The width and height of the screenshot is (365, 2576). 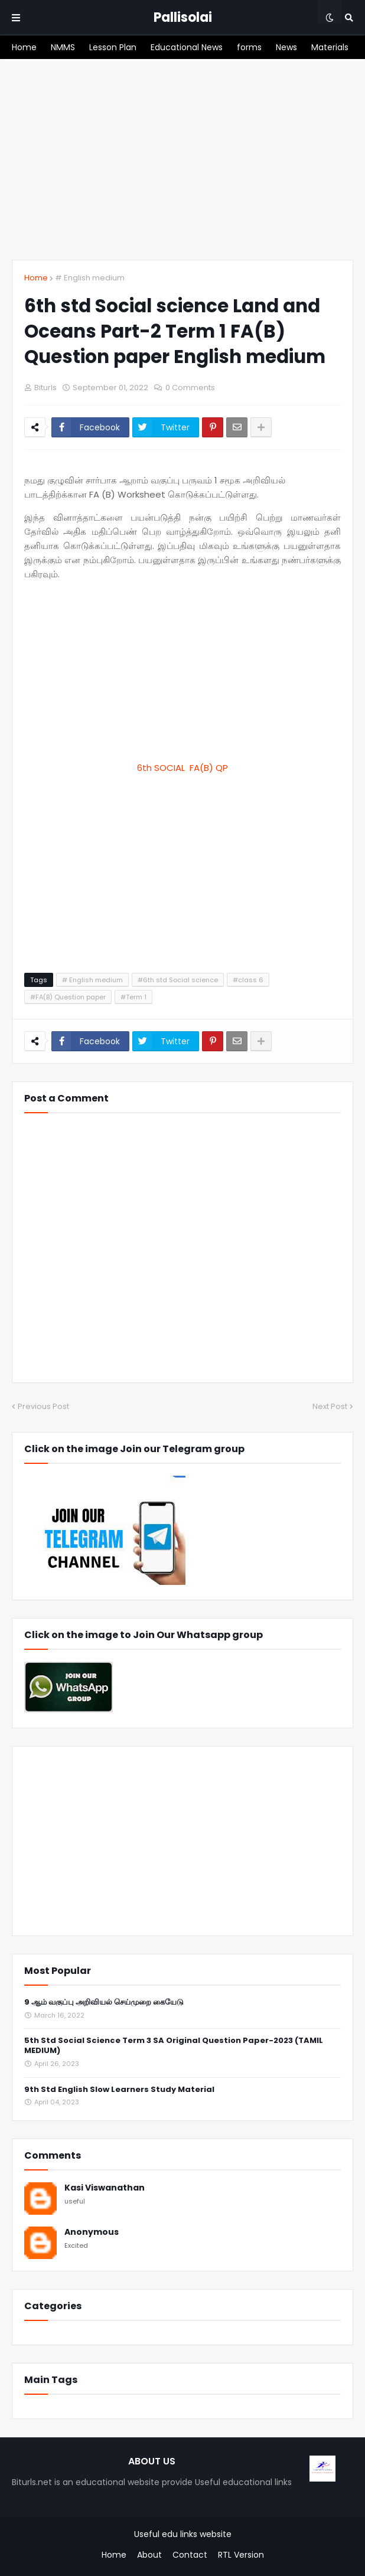 What do you see at coordinates (173, 2046) in the screenshot?
I see `5th Std Social Science Term 3 SA Original Question Paper-2023 (TAMIL MEDIUM)` at bounding box center [173, 2046].